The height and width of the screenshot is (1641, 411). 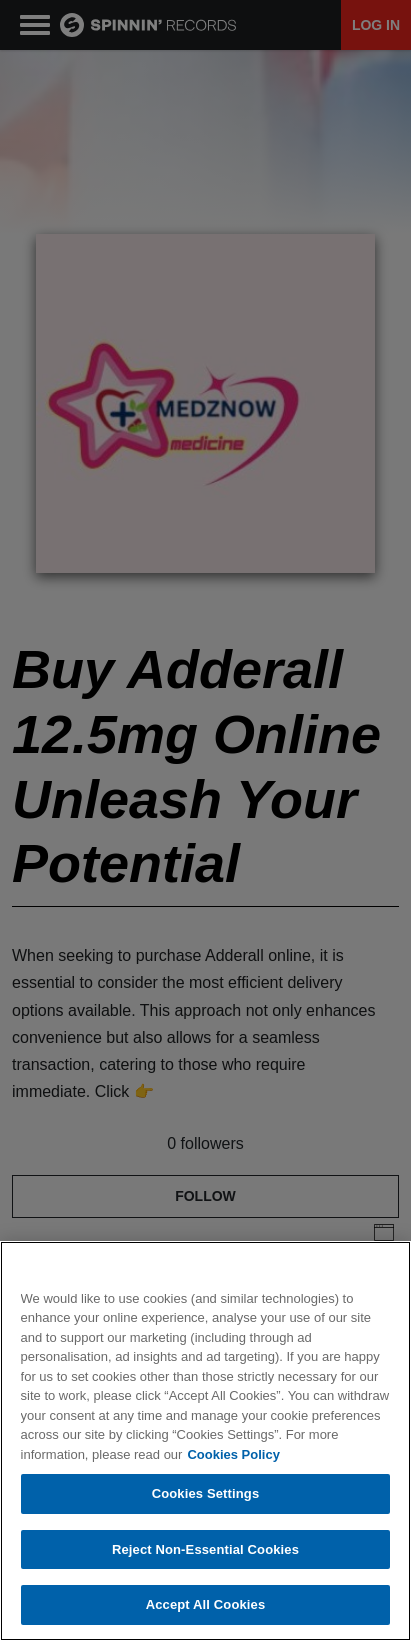 I want to click on Cookies Policy [More information about your privacy, opens in a new tab], so click(x=233, y=1454).